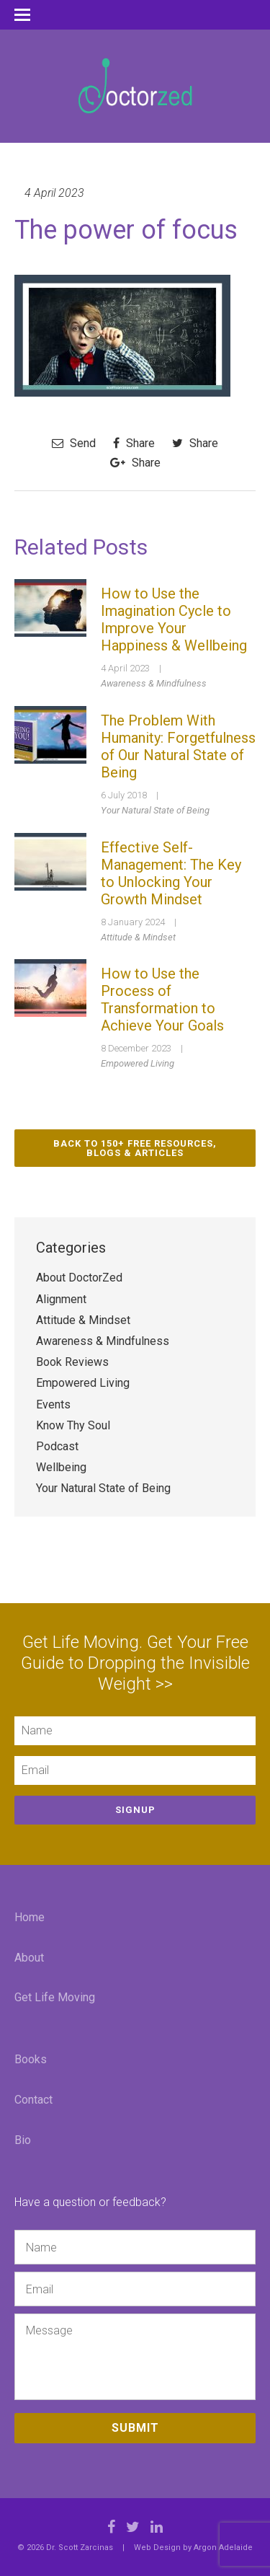 This screenshot has height=2576, width=270. I want to click on About, so click(29, 1957).